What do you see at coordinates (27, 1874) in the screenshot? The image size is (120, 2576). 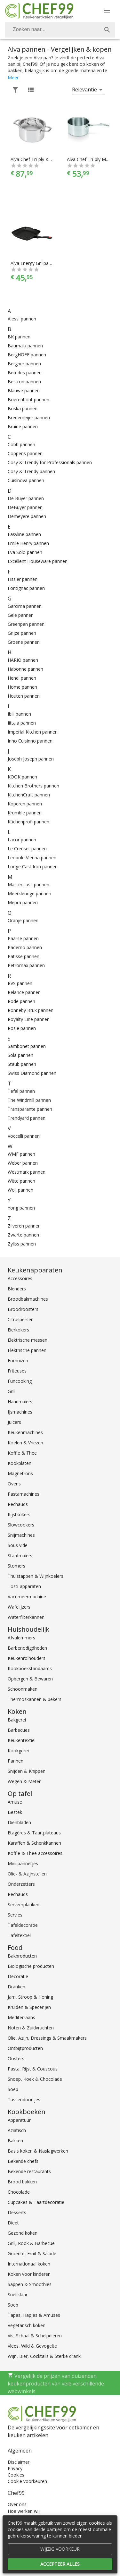 I see `Olie- & Azijnstellen` at bounding box center [27, 1874].